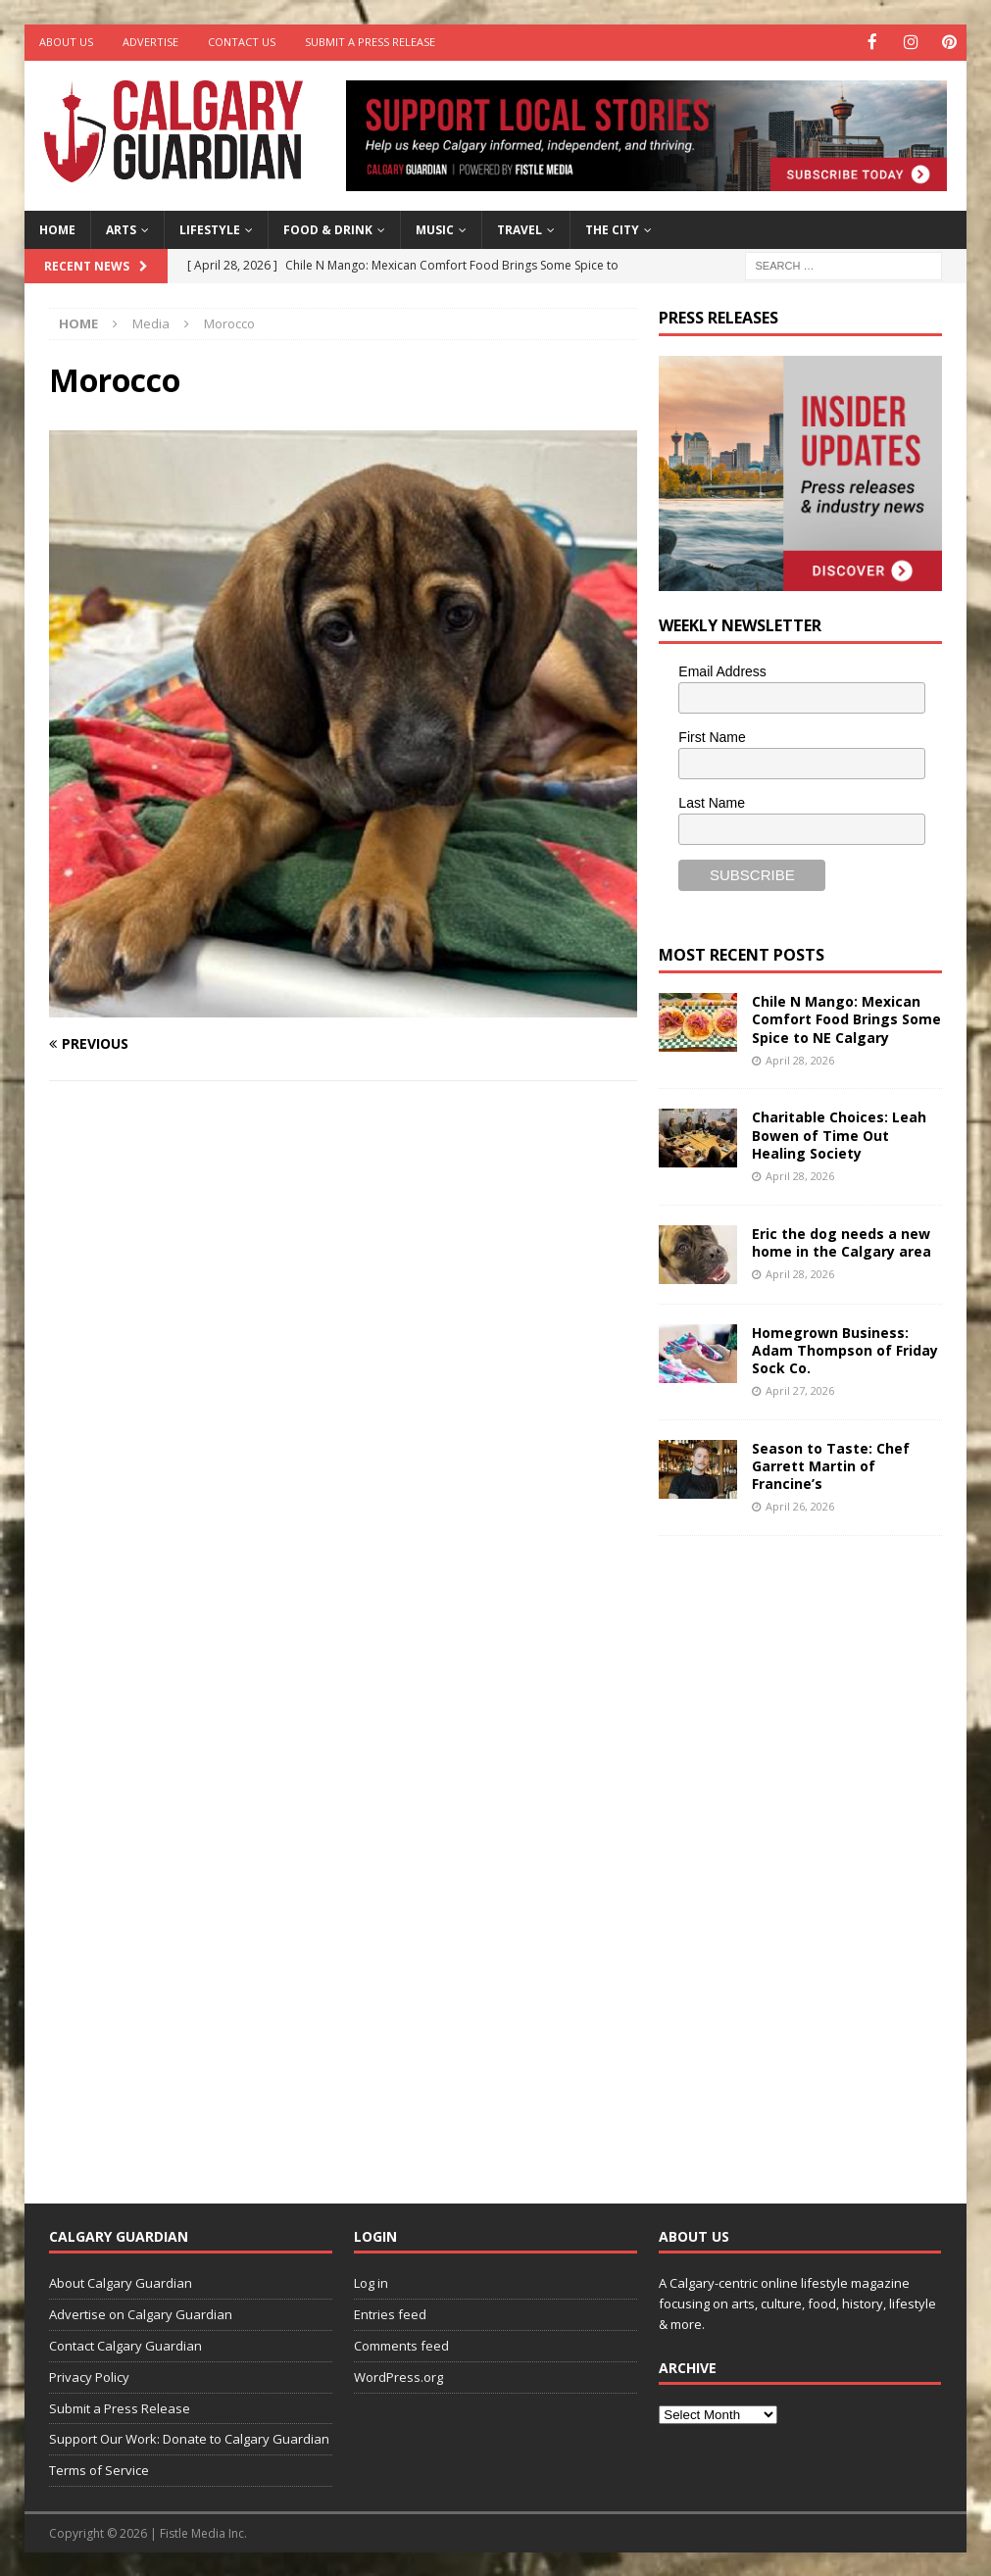 The width and height of the screenshot is (991, 2576). Describe the element at coordinates (519, 229) in the screenshot. I see `Travel` at that location.